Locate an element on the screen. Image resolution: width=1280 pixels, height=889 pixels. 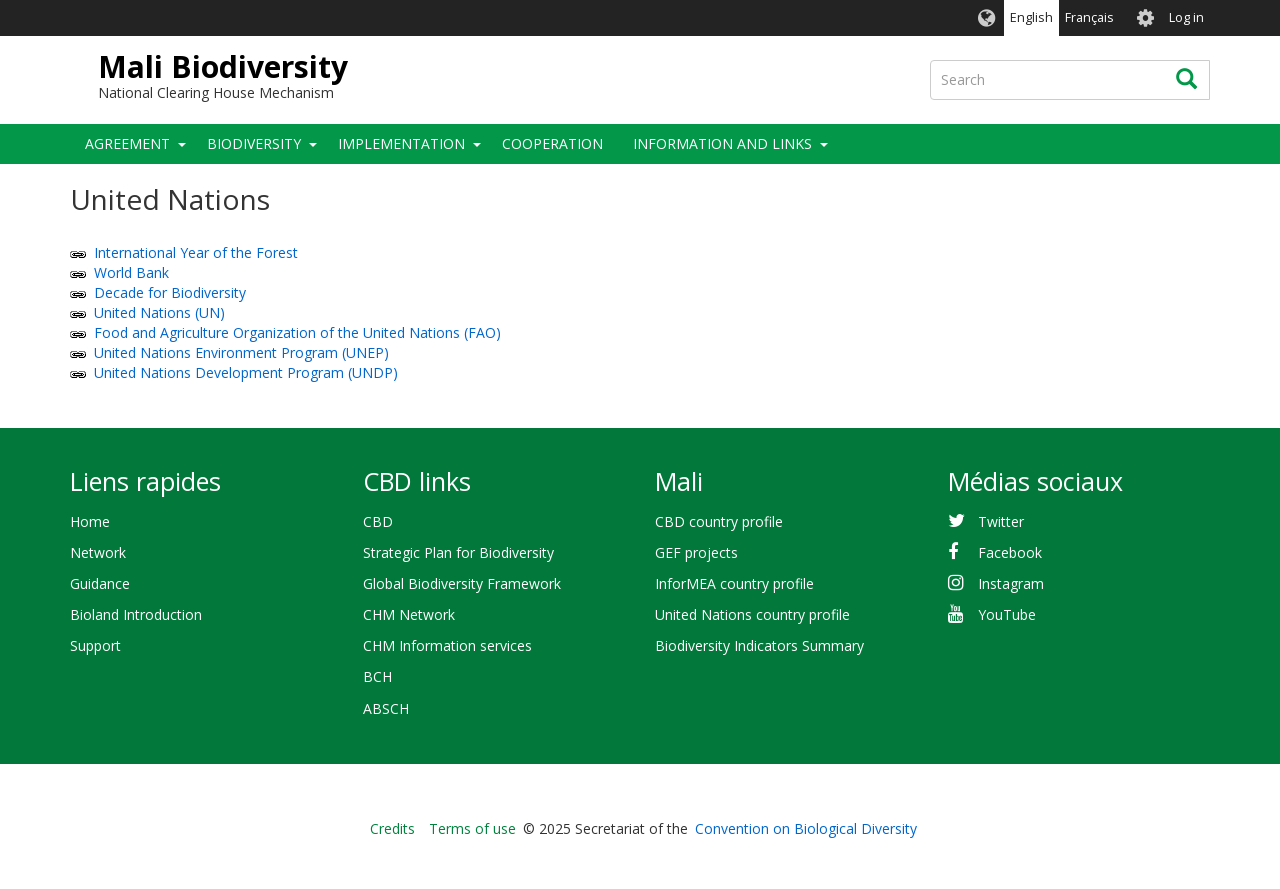
CBD country profile is located at coordinates (719, 521).